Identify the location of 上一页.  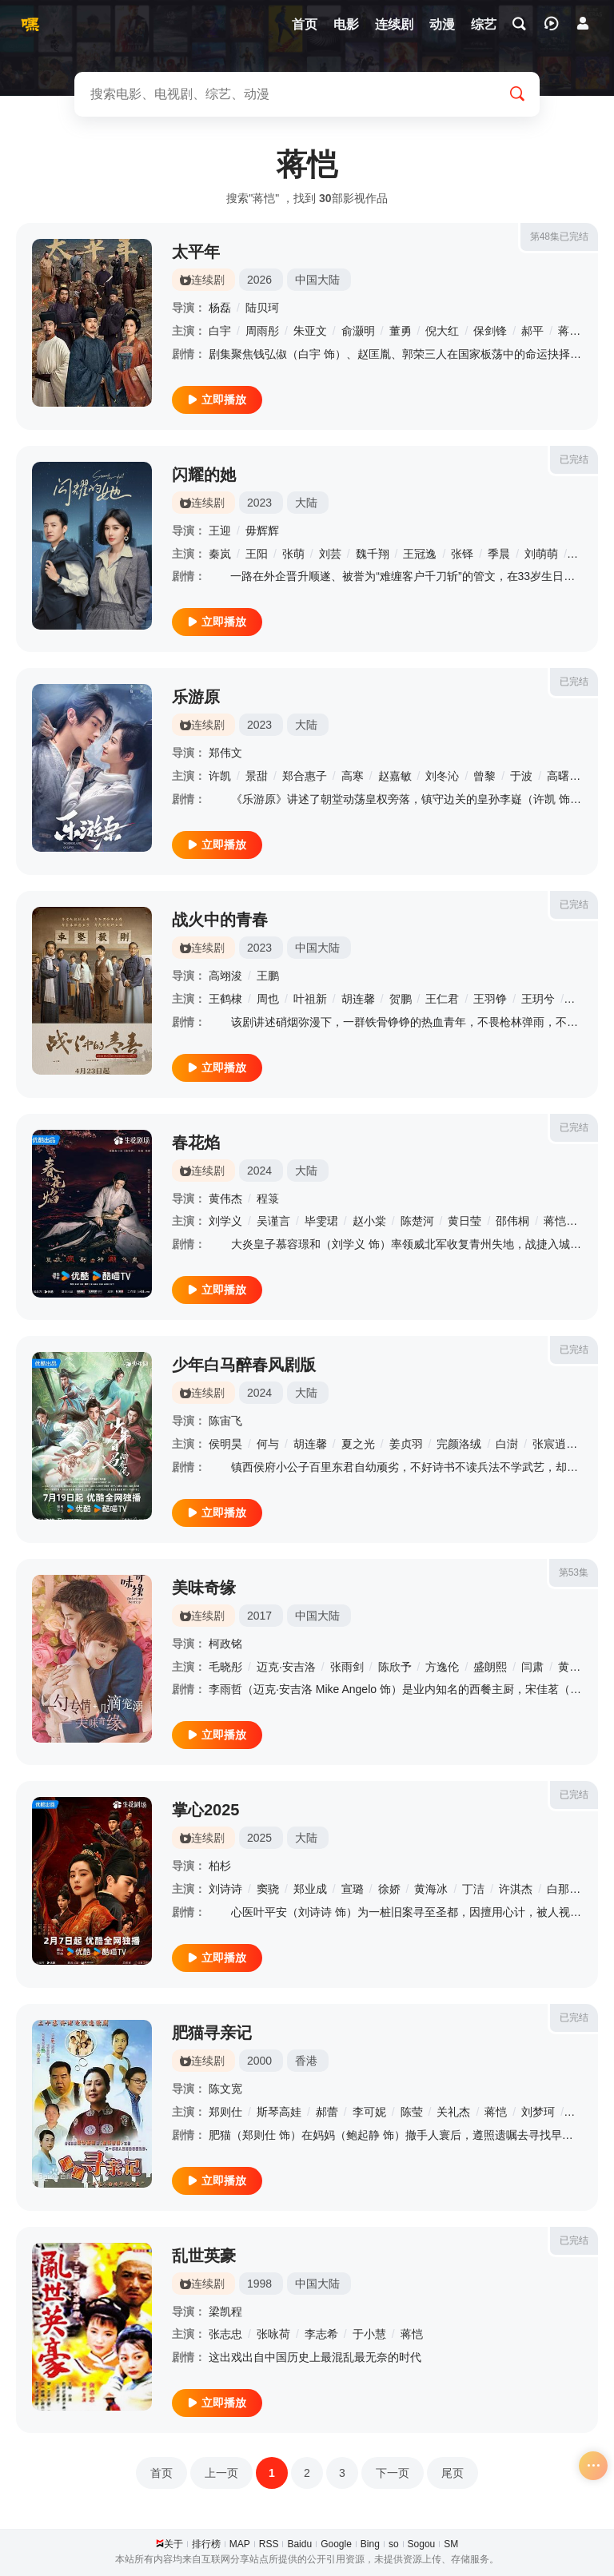
(221, 2473).